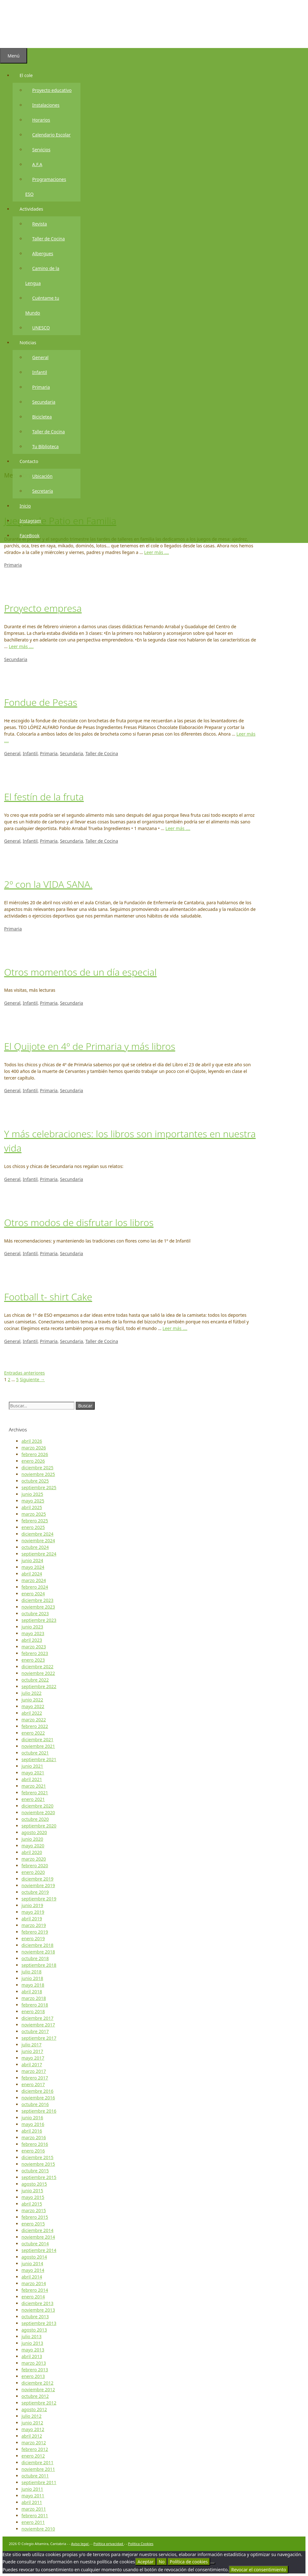 The image size is (308, 2576). What do you see at coordinates (35, 2244) in the screenshot?
I see `octubre 2014` at bounding box center [35, 2244].